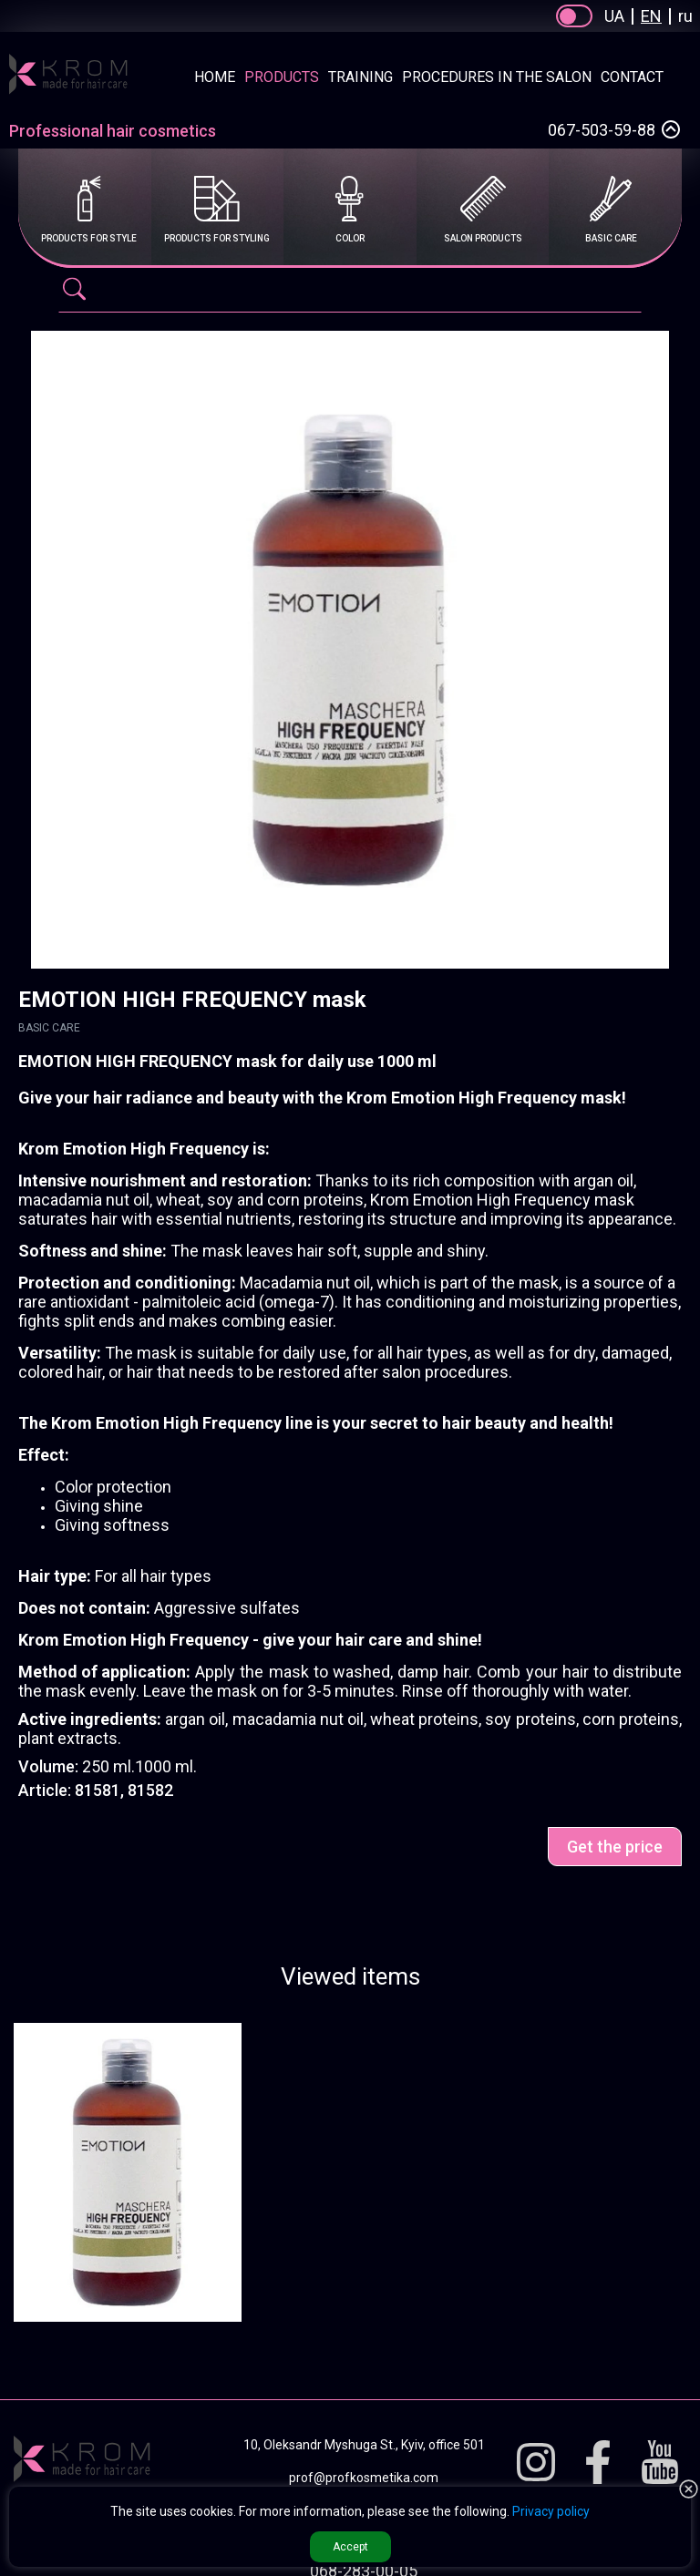  I want to click on Get the price, so click(615, 1846).